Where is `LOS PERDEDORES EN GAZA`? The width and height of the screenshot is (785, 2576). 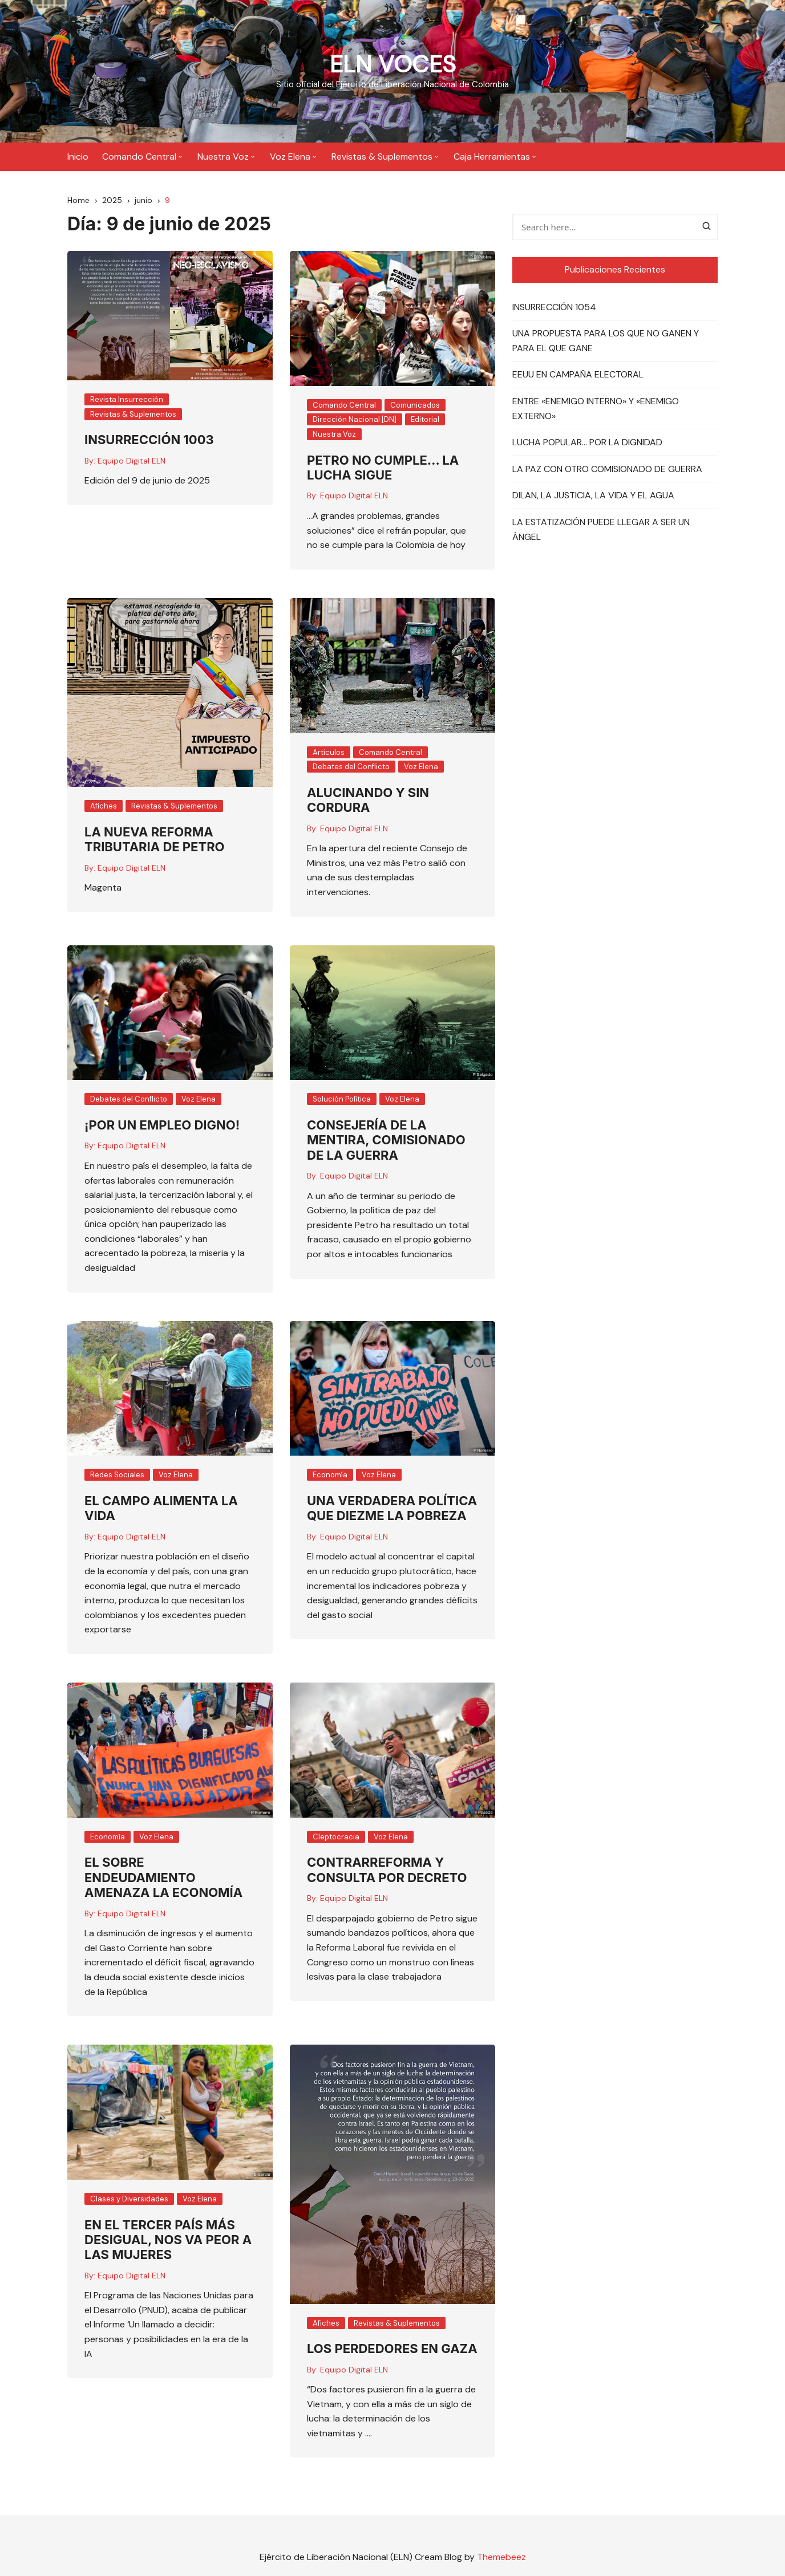
LOS PERDEDORES EN GAZA is located at coordinates (392, 2348).